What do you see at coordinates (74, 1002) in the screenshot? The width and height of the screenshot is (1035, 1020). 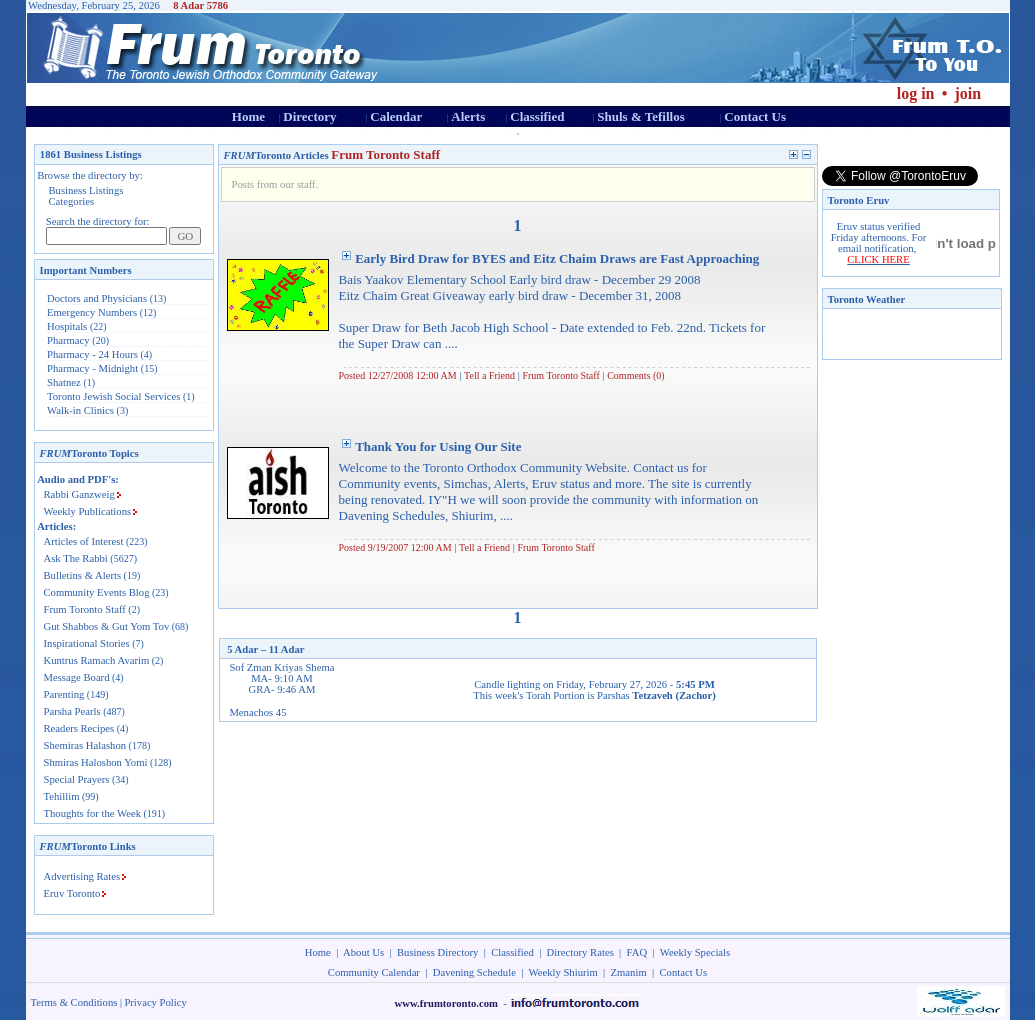 I see `Terms & Conditions` at bounding box center [74, 1002].